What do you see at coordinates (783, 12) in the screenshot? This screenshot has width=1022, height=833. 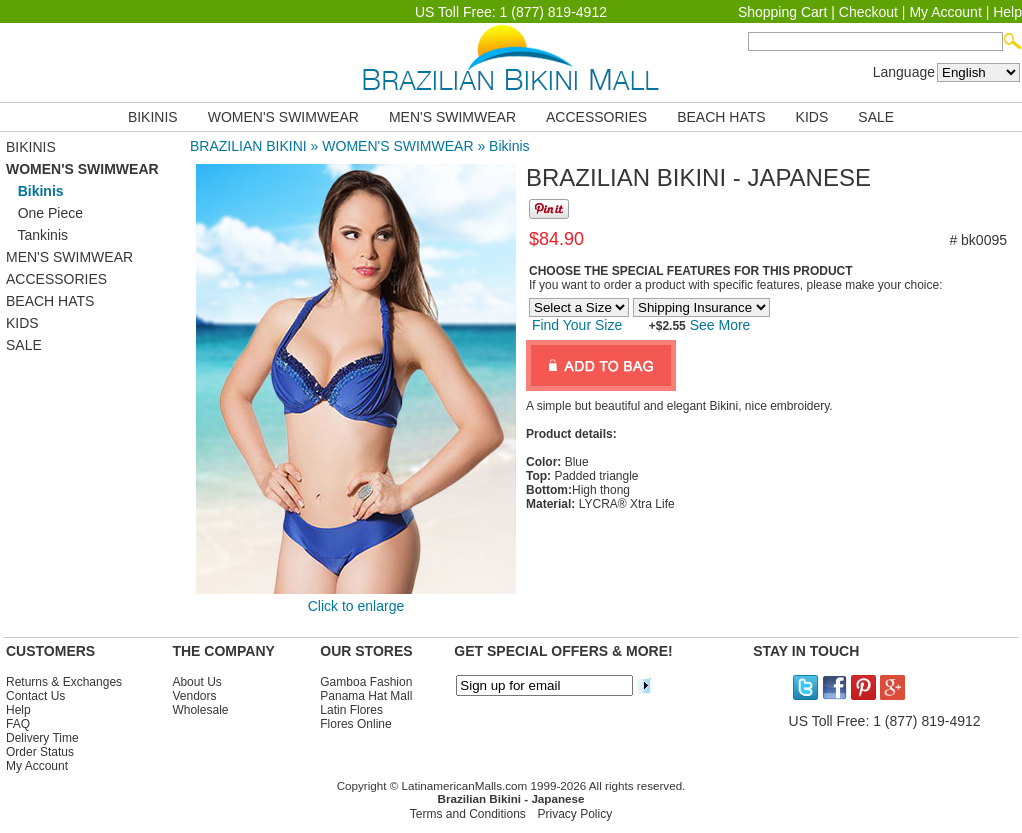 I see `Shopping Cart` at bounding box center [783, 12].